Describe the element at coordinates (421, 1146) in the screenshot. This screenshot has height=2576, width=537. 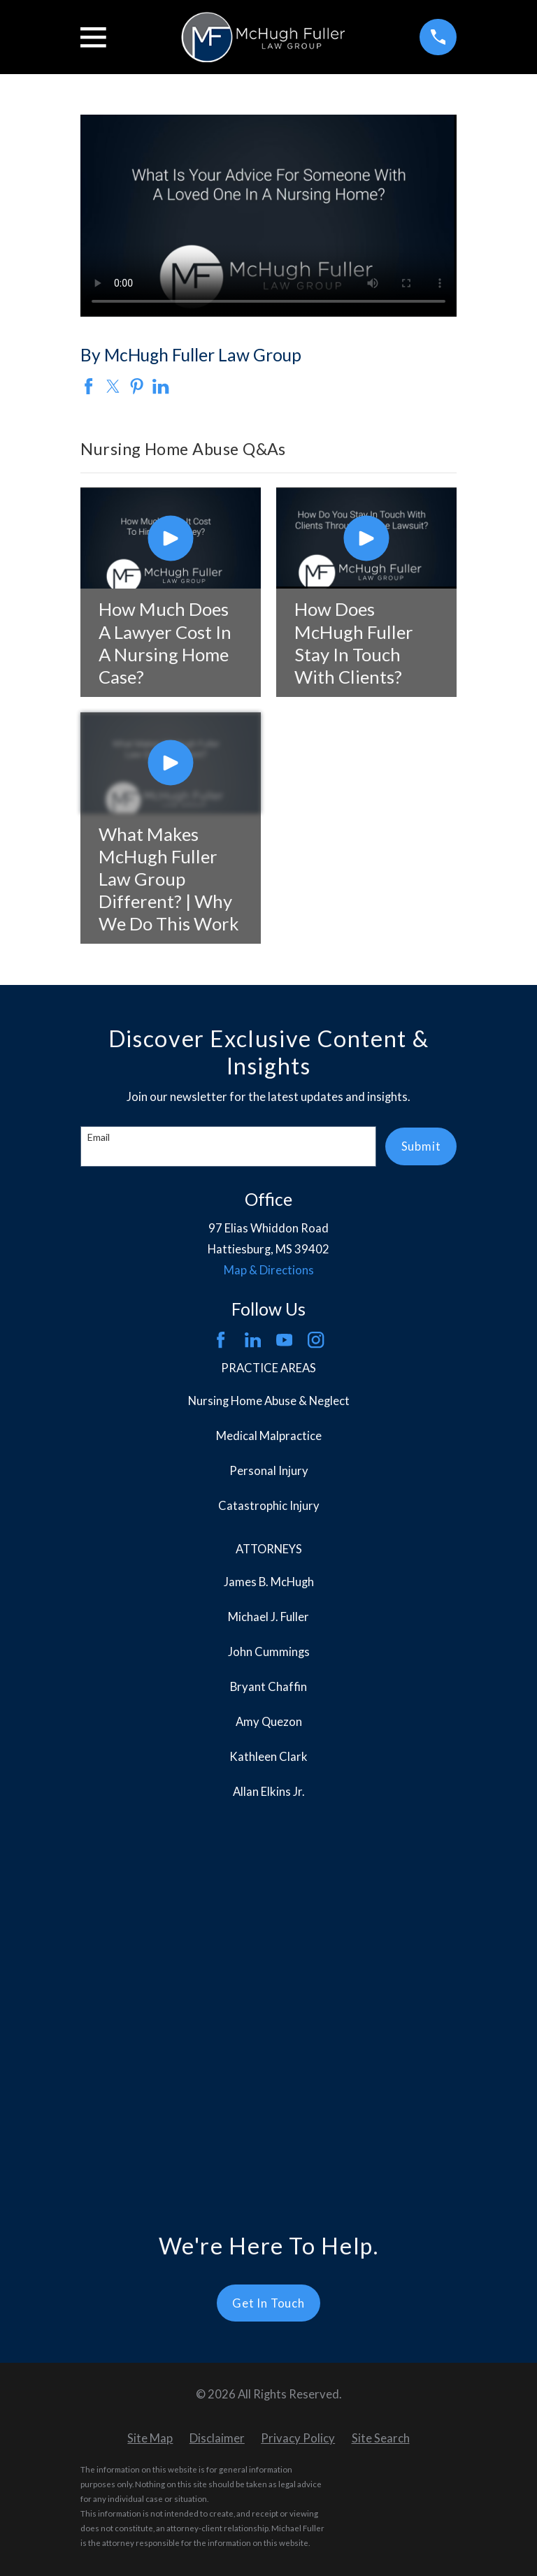
I see `Submit` at that location.